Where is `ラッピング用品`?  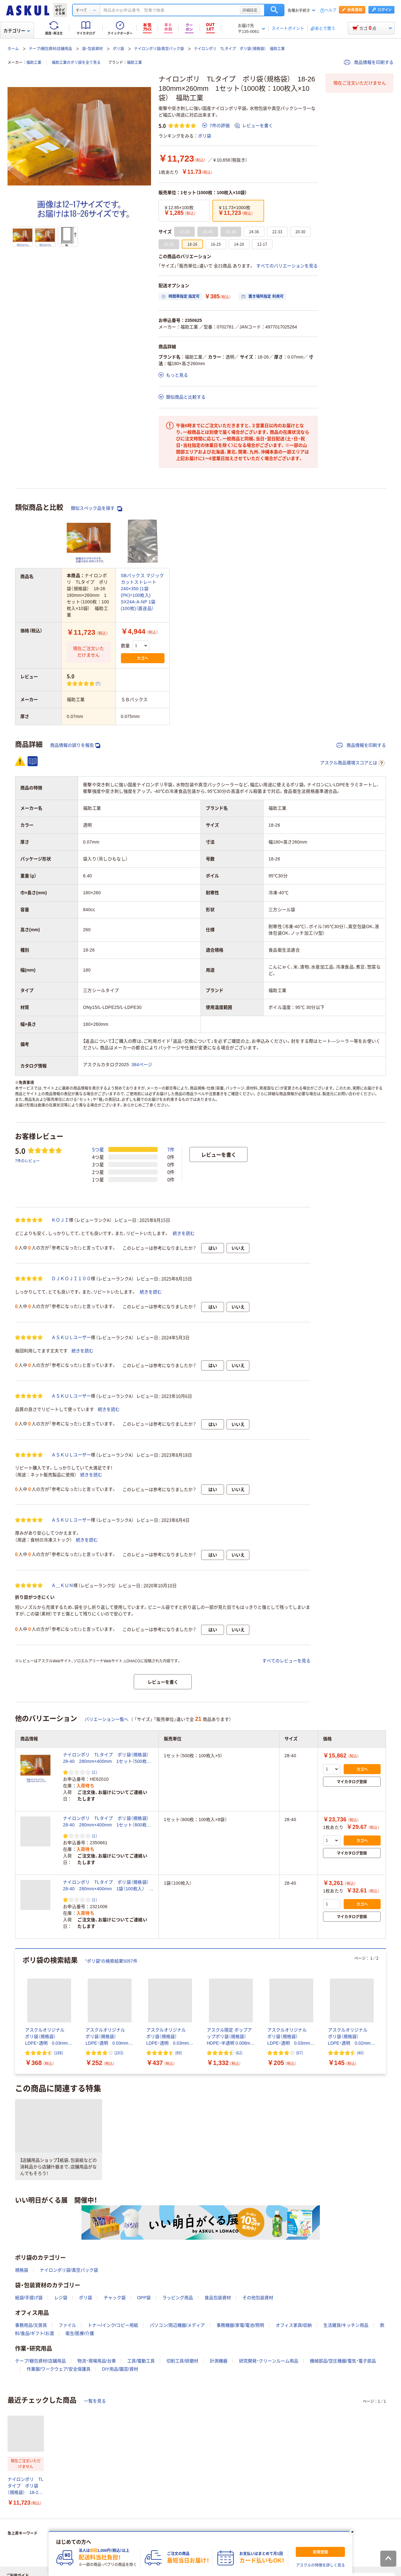
ラッピング用品 is located at coordinates (177, 2297).